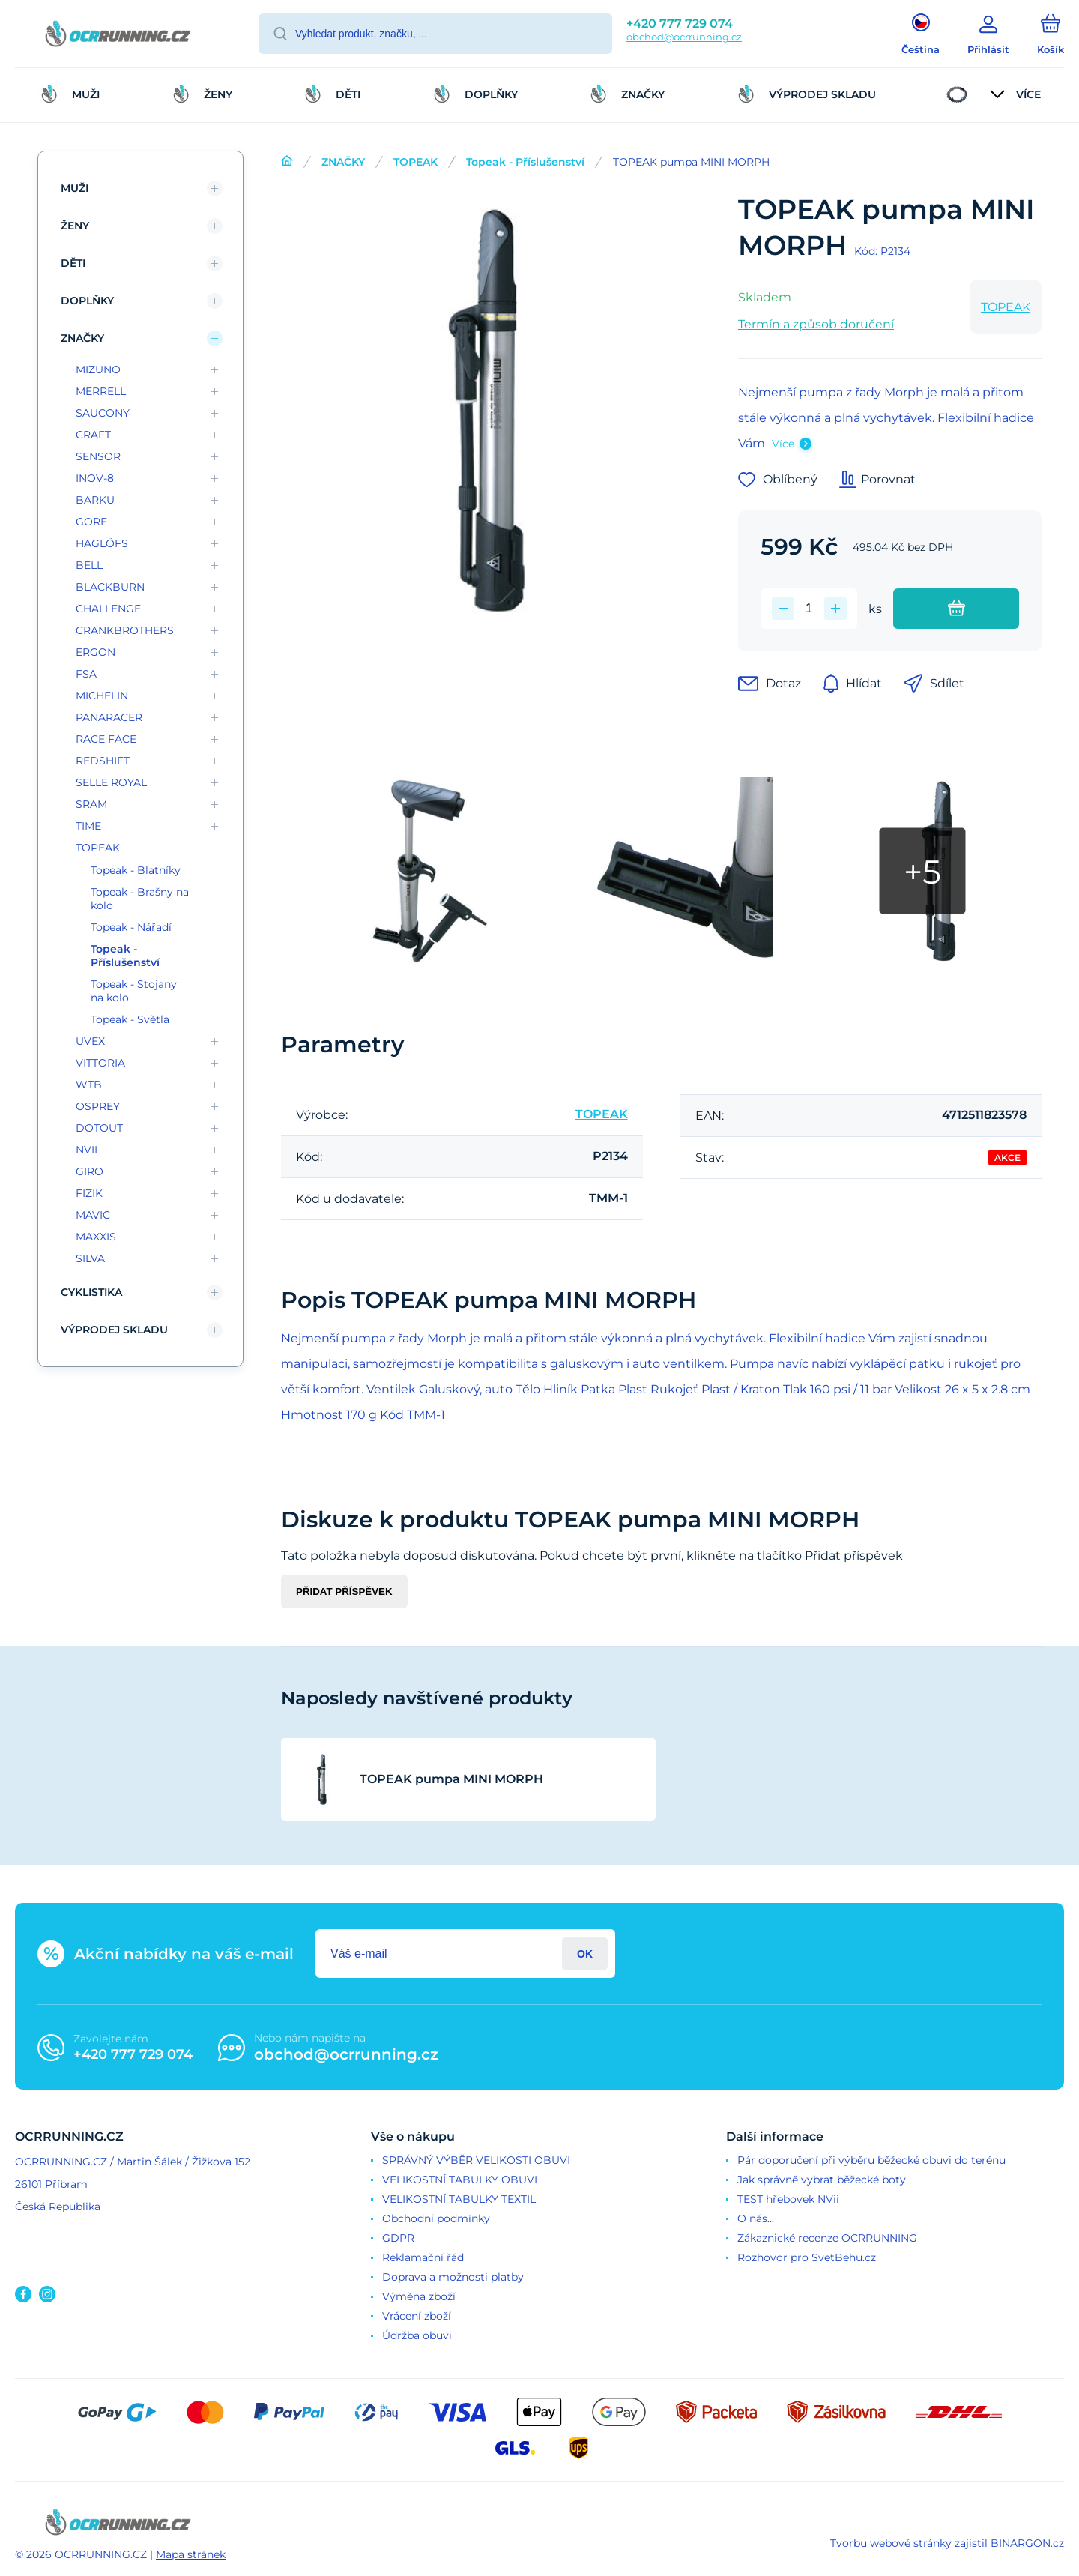 The width and height of the screenshot is (1079, 2576). What do you see at coordinates (95, 500) in the screenshot?
I see `BARKU` at bounding box center [95, 500].